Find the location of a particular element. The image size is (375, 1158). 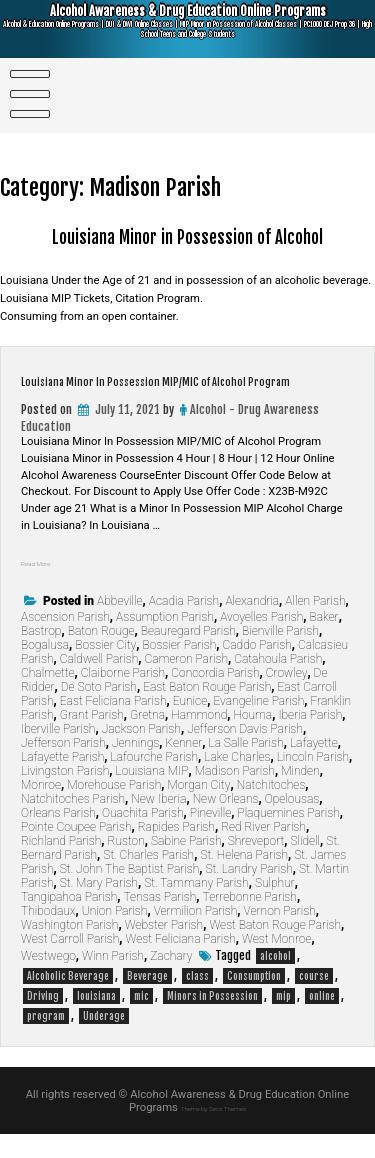

Richland Parish is located at coordinates (61, 865).